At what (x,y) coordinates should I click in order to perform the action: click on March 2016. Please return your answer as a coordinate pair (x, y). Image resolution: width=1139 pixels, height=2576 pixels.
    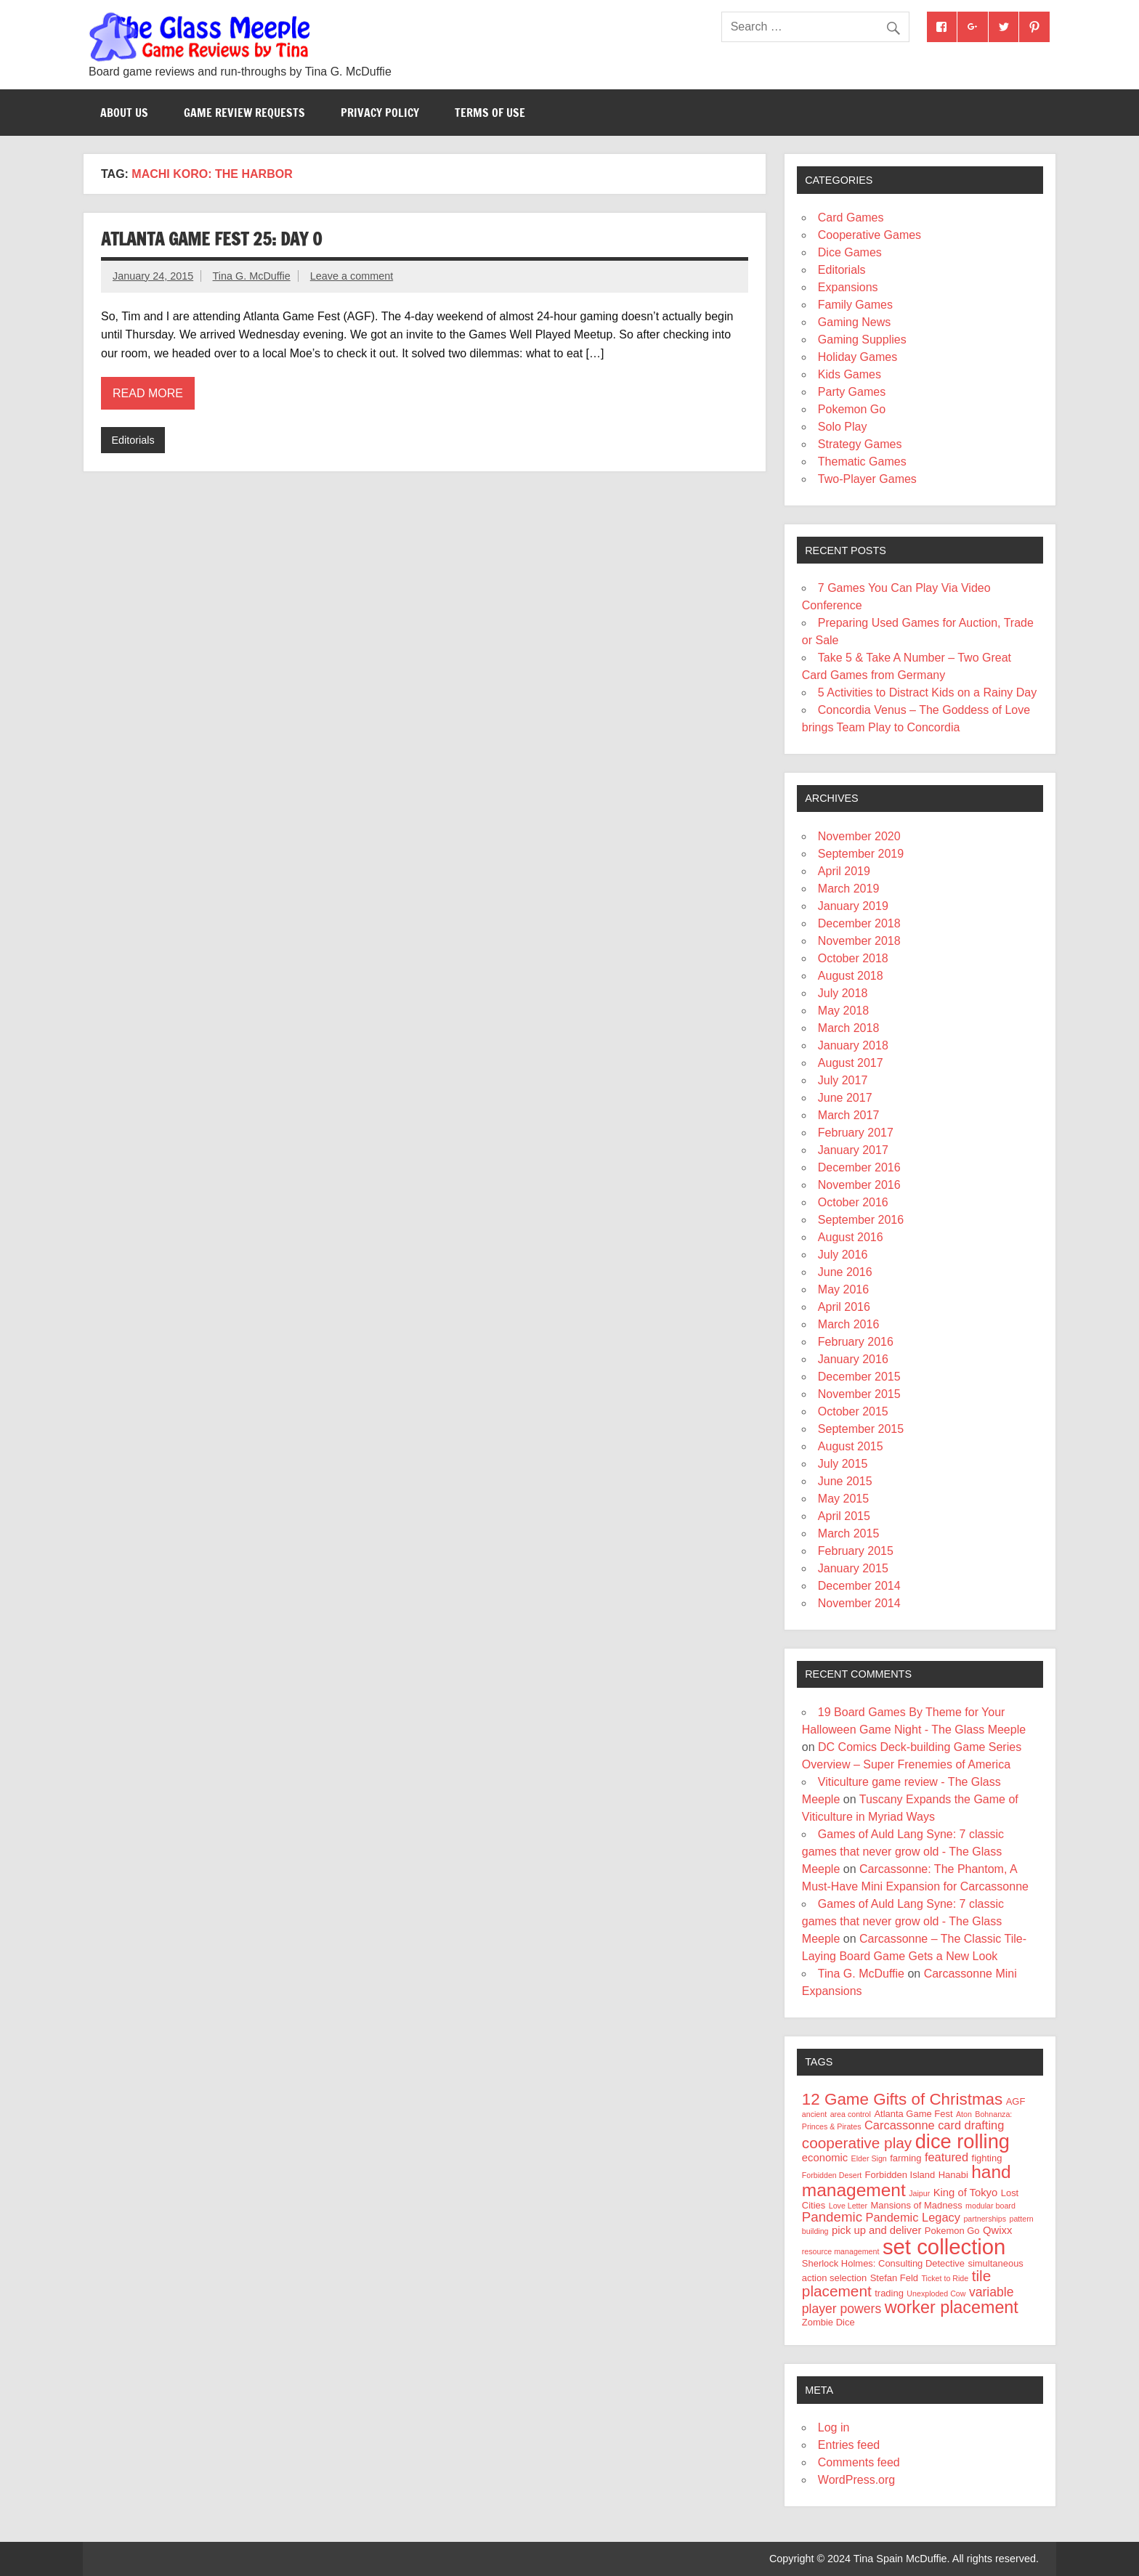
    Looking at the image, I should click on (849, 1324).